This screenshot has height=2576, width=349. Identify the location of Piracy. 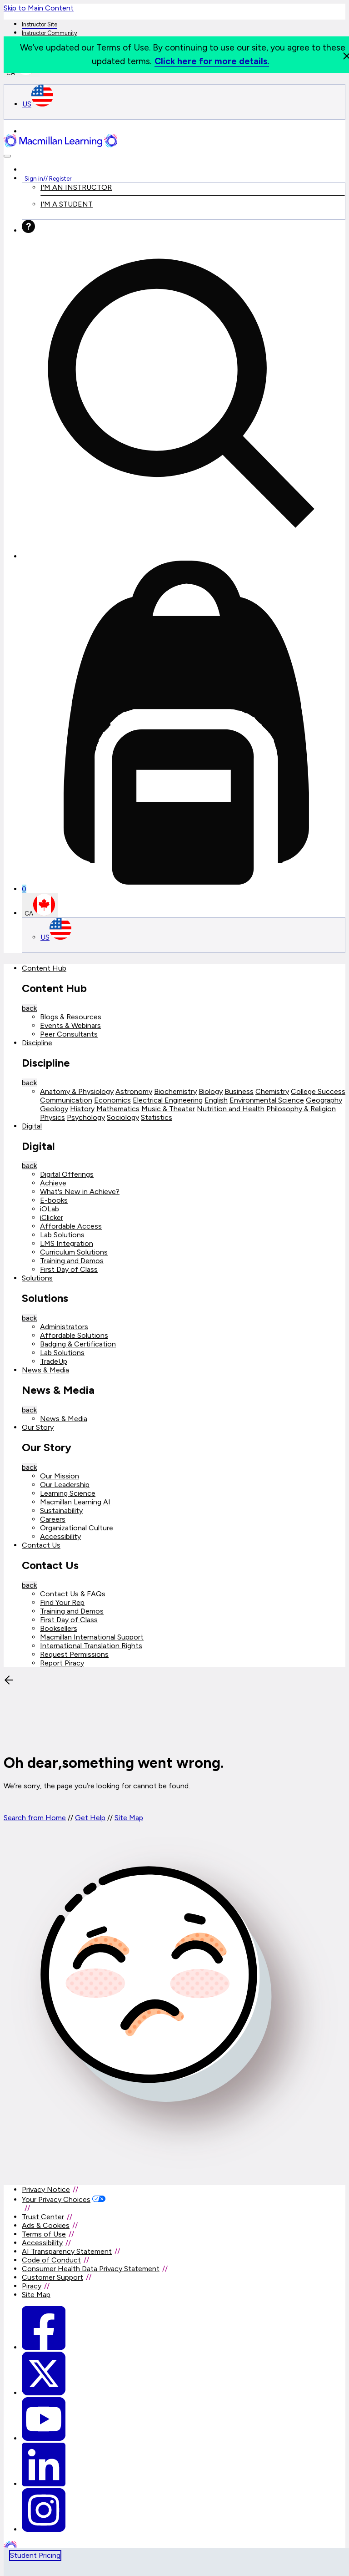
(31, 2286).